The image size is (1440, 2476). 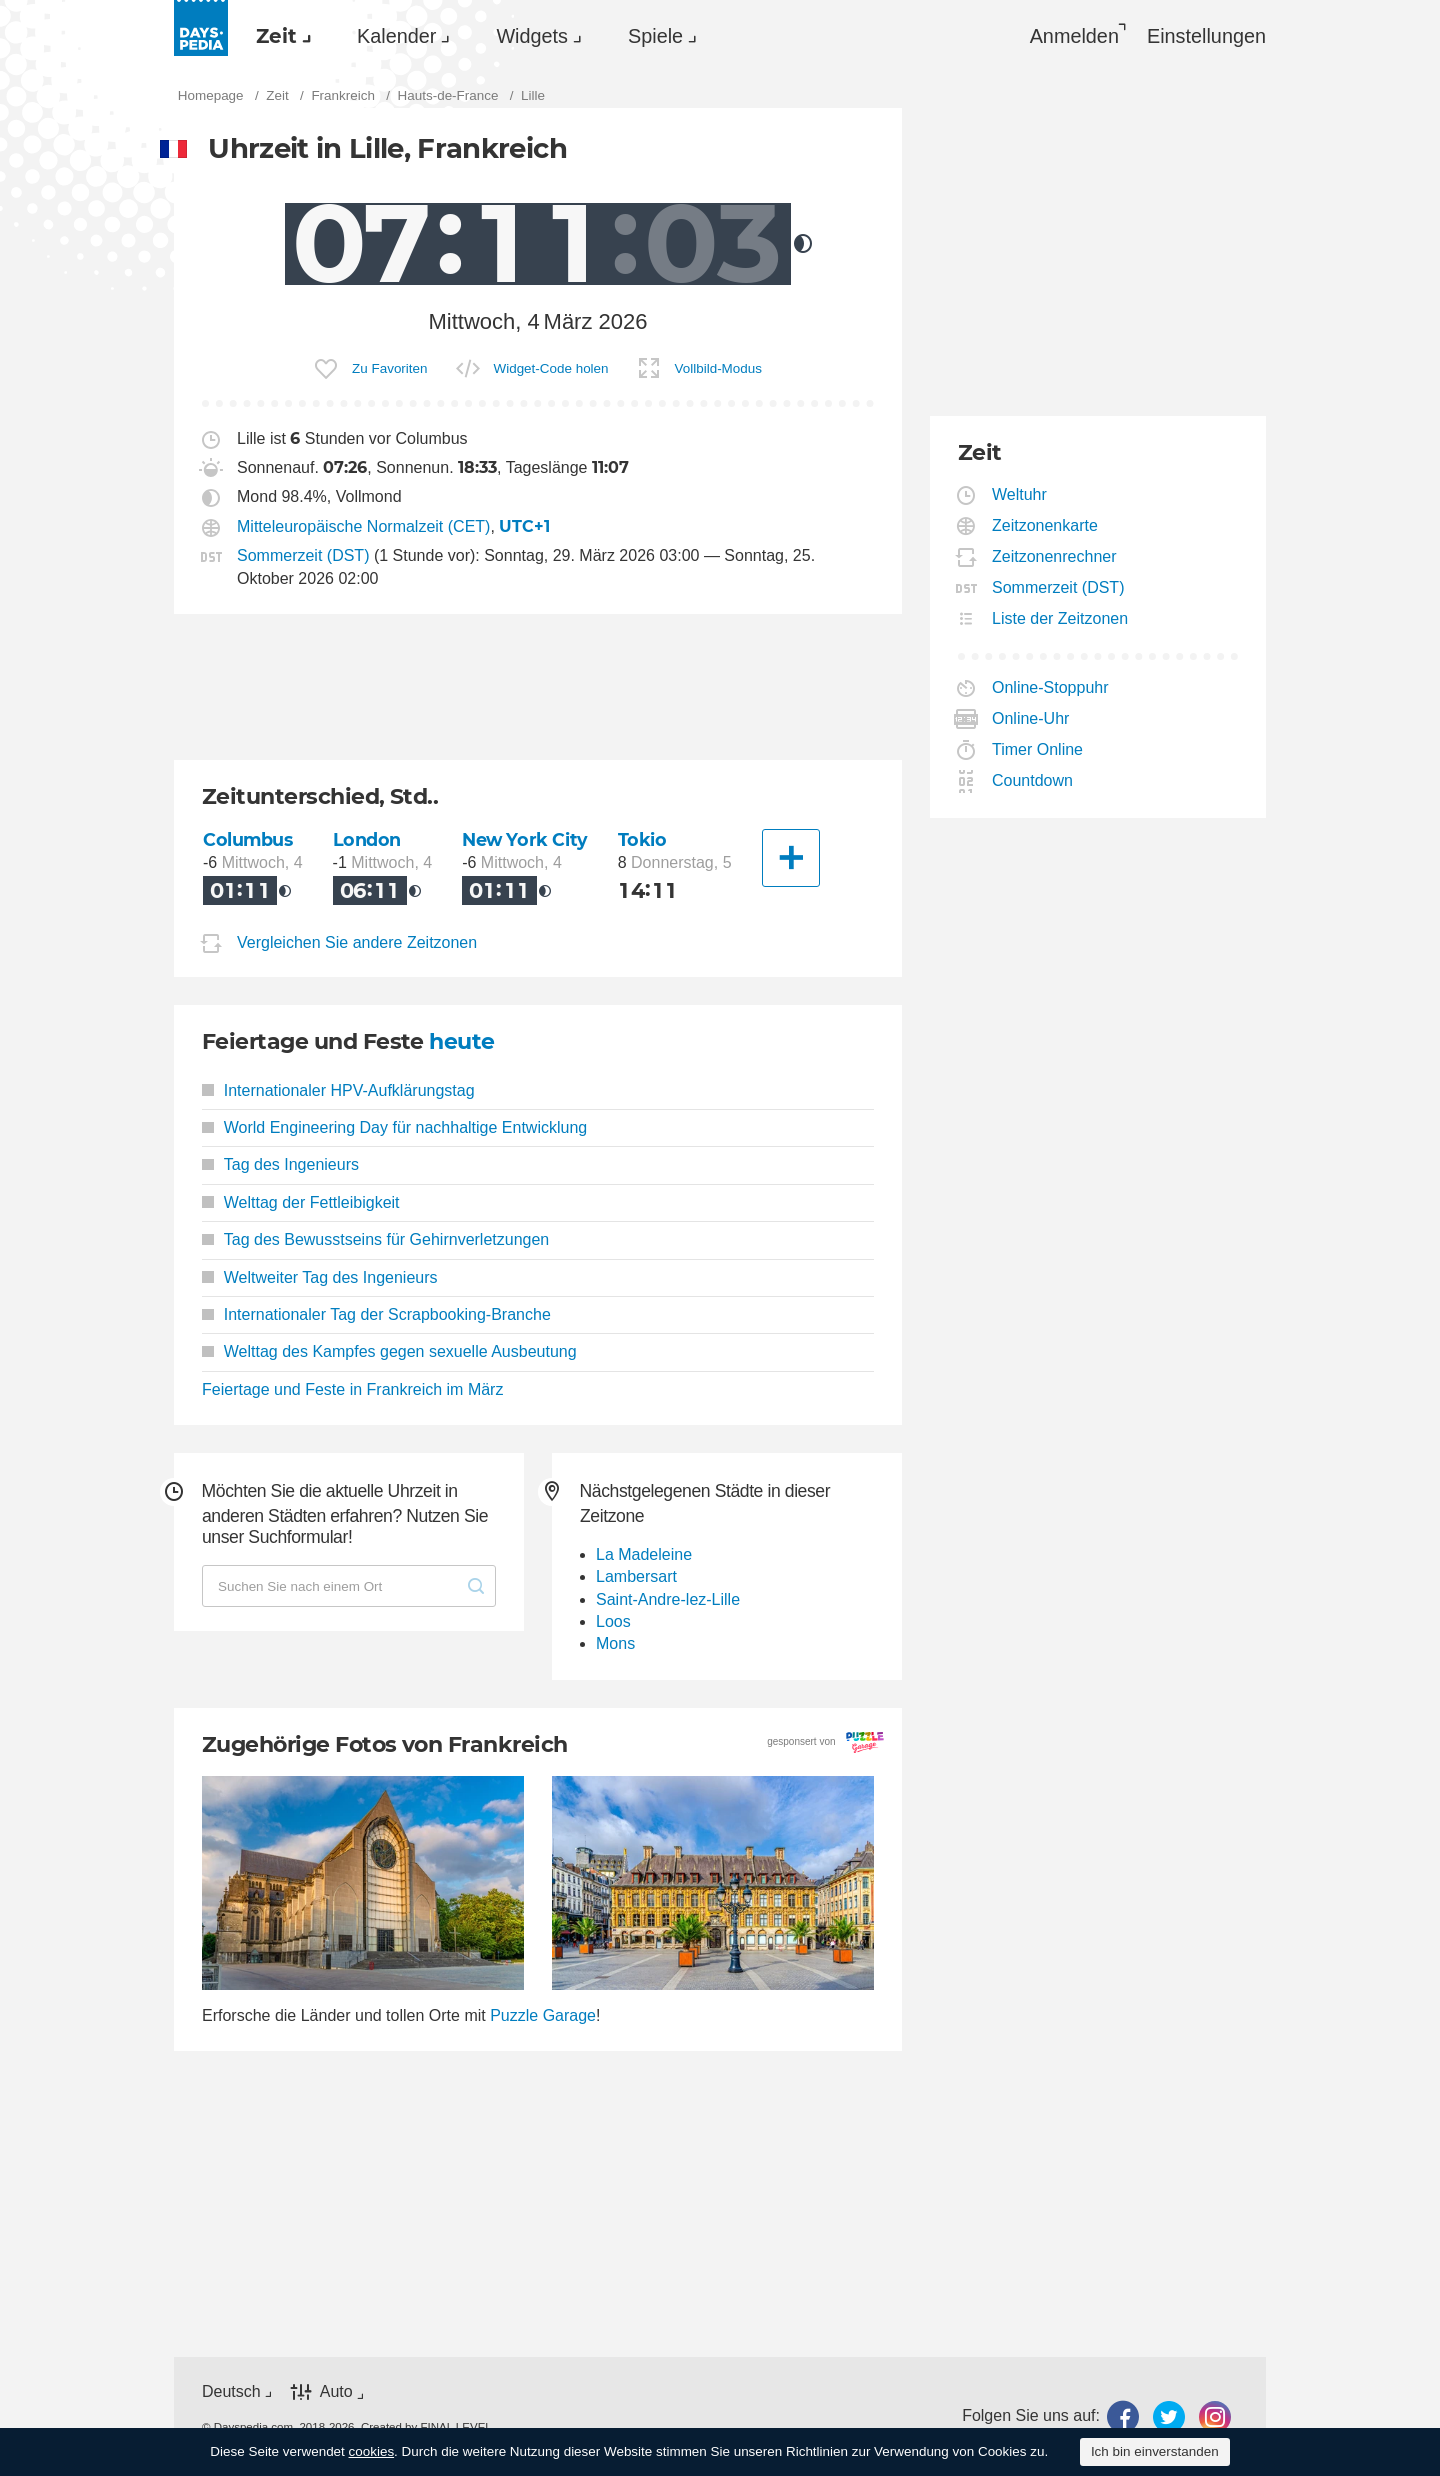 I want to click on Welttag der Fettleibigkeit, so click(x=301, y=1202).